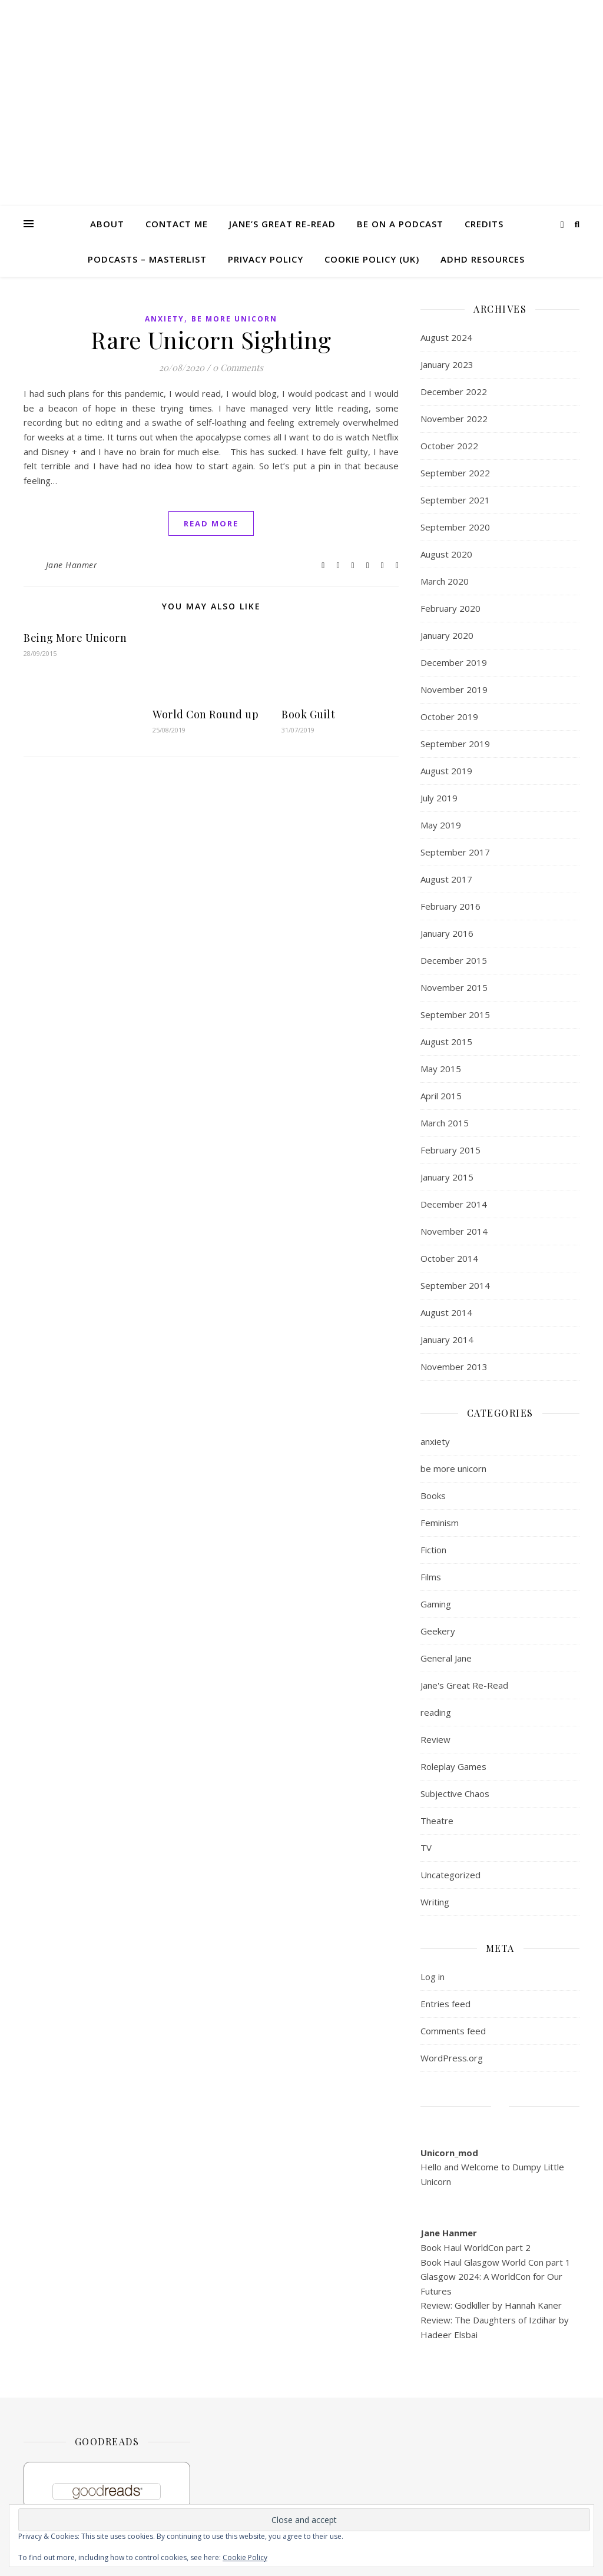  I want to click on September 2022, so click(455, 473).